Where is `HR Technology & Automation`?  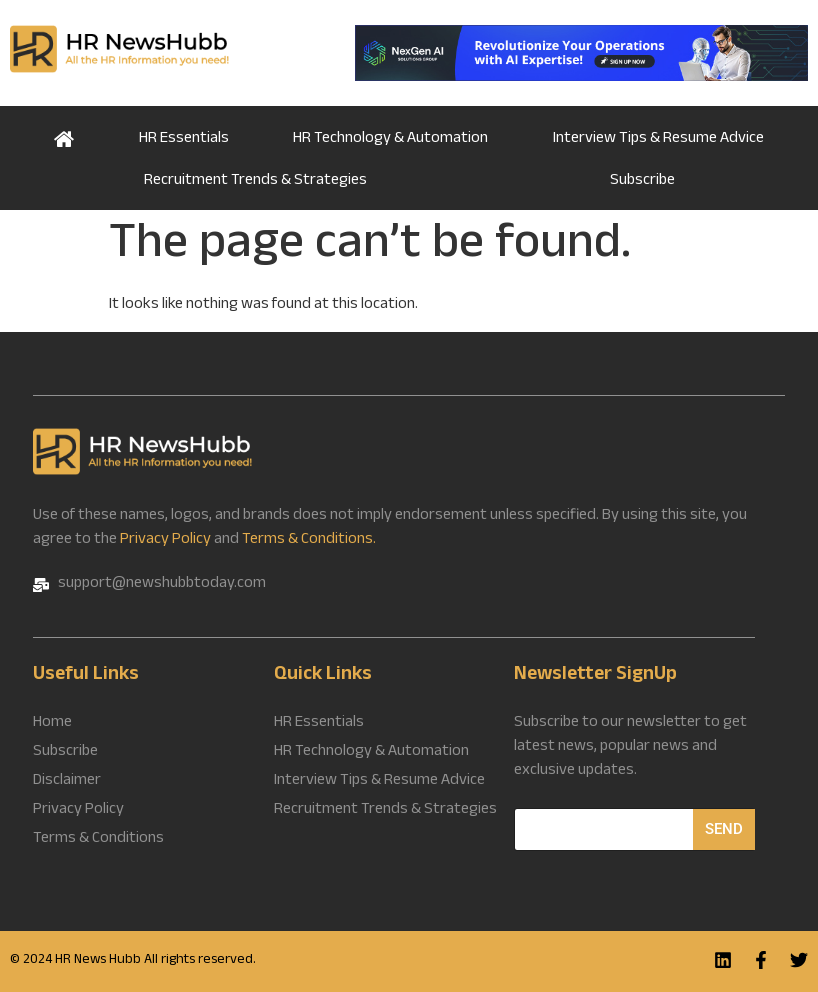 HR Technology & Automation is located at coordinates (390, 139).